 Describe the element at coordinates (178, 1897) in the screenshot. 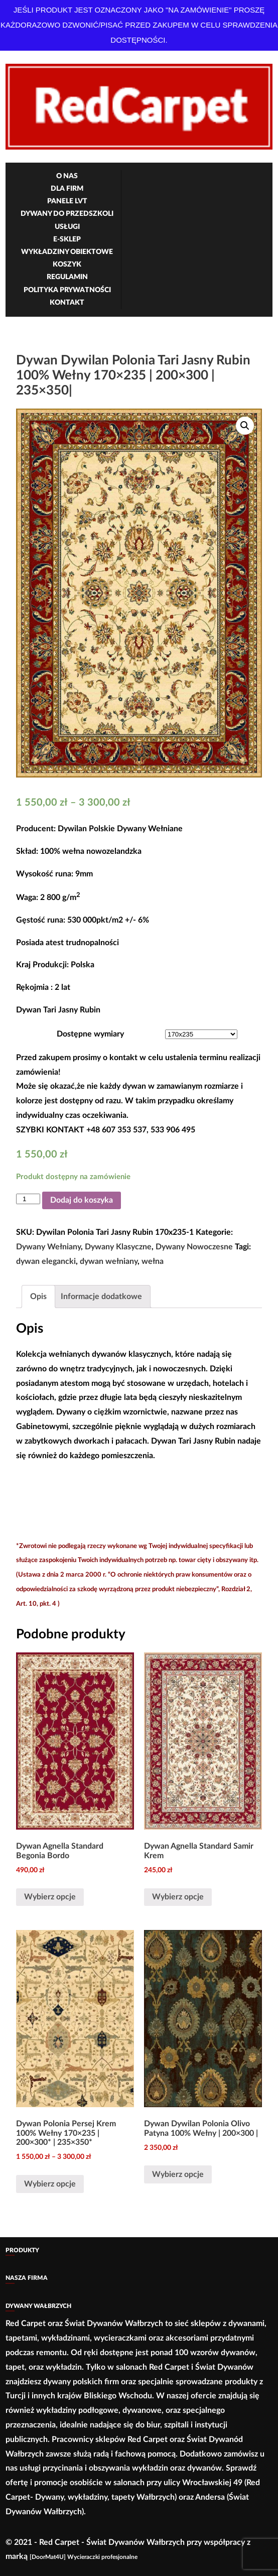

I see `Wybierz opcje [Wybierz opcje dla „Dywan Agnella Standard Samir Krem”]` at that location.